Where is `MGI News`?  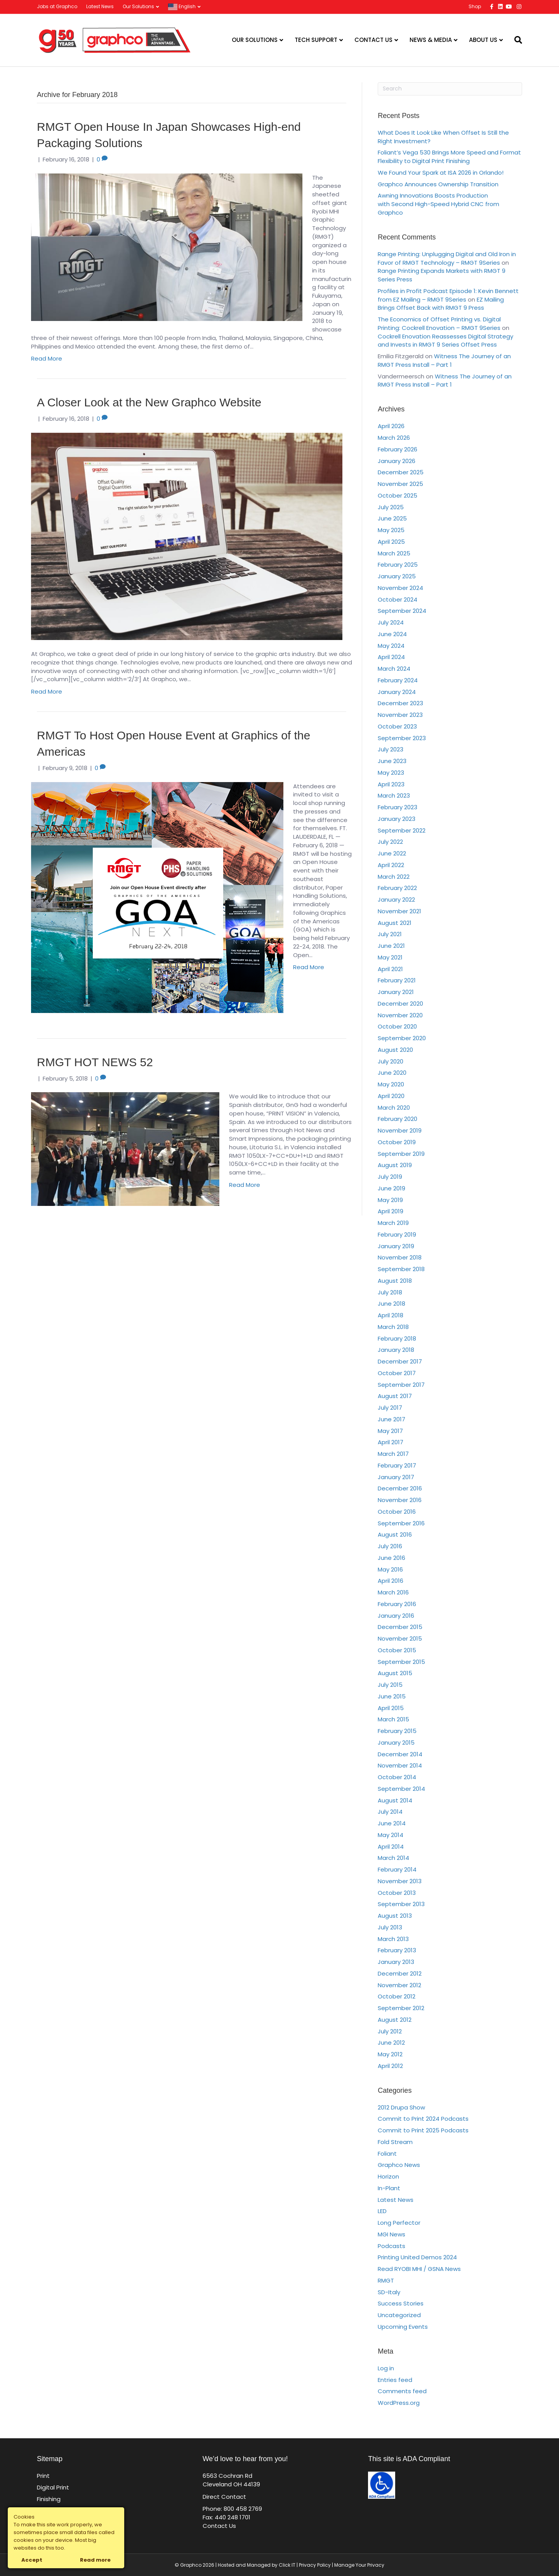
MGI News is located at coordinates (391, 2234).